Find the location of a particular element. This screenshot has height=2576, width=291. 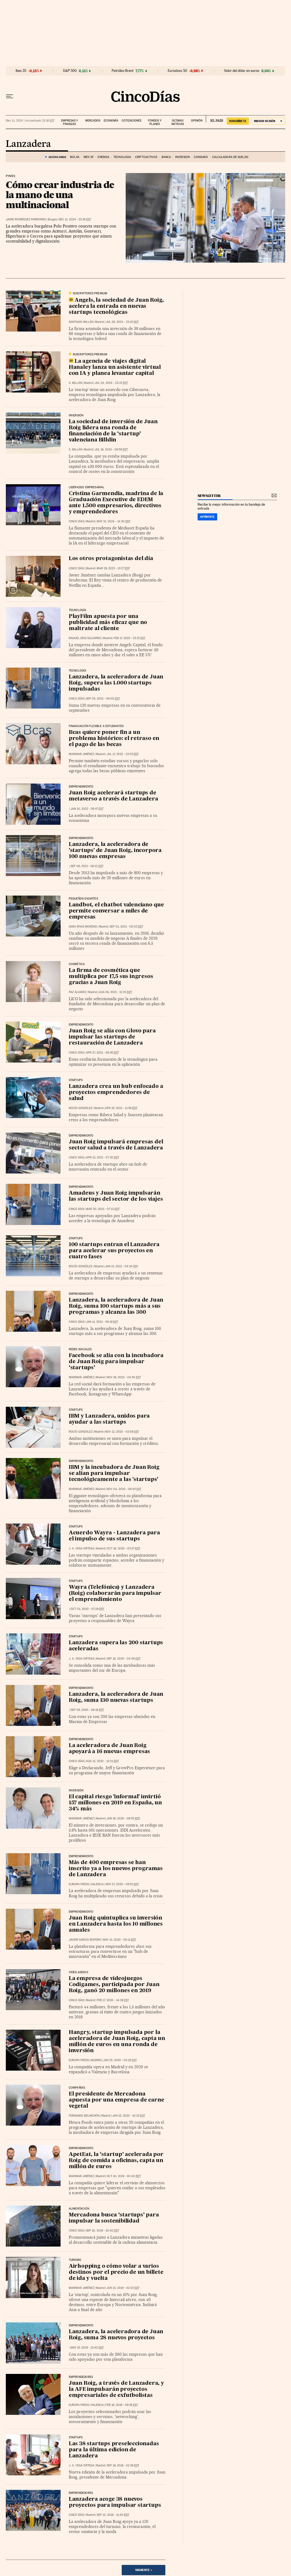

Angels, la sociedad de Juan Roig, acelera la entrada en nuevas startups tecnológicas is located at coordinates (116, 306).